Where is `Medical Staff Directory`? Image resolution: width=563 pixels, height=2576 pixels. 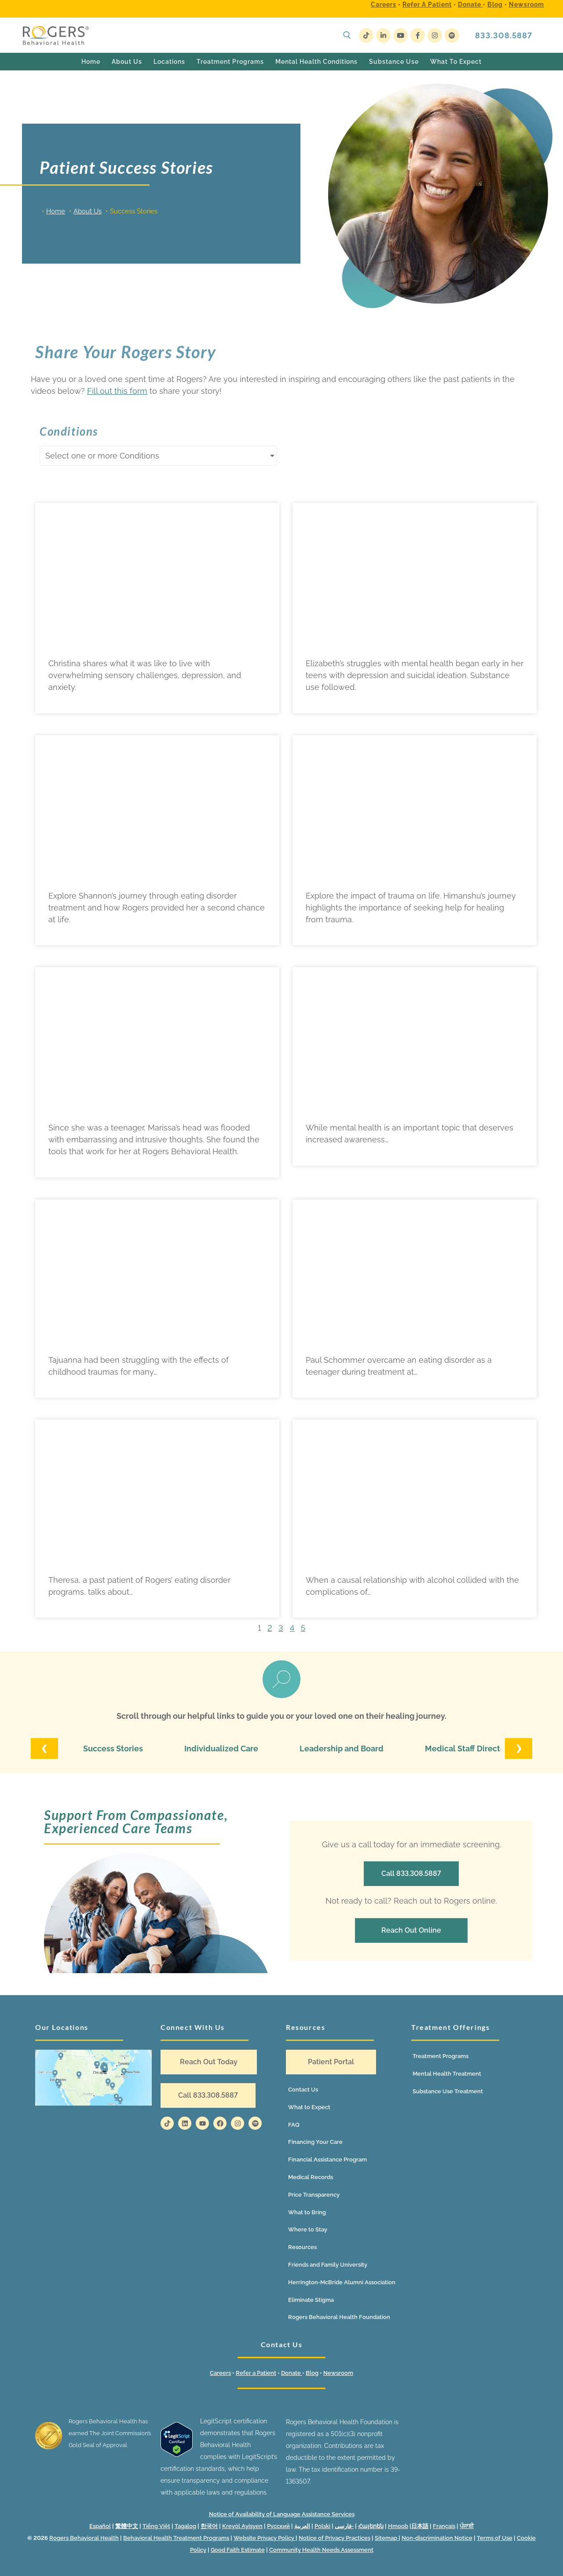
Medical Staff Directory is located at coordinates (468, 1748).